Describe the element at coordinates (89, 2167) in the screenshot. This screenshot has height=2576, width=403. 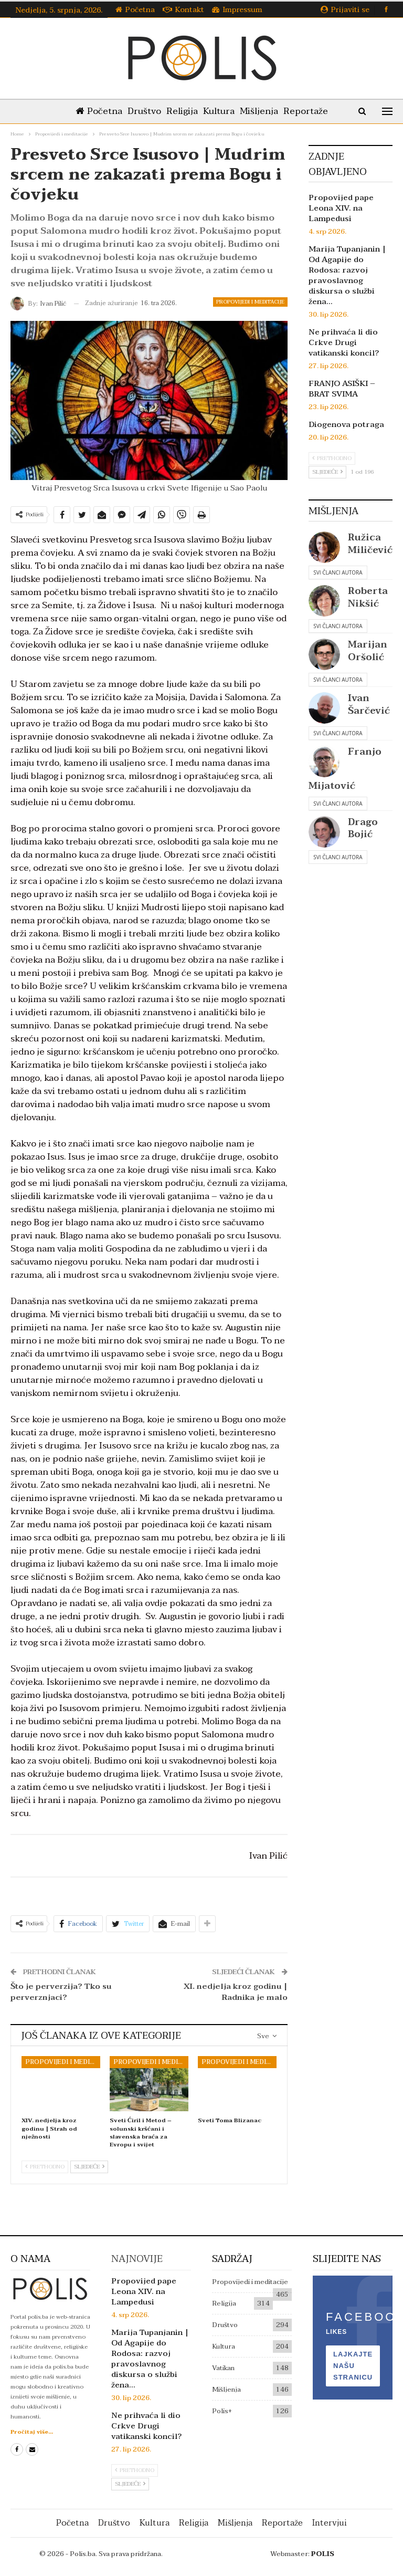
I see `Sljedeće` at that location.